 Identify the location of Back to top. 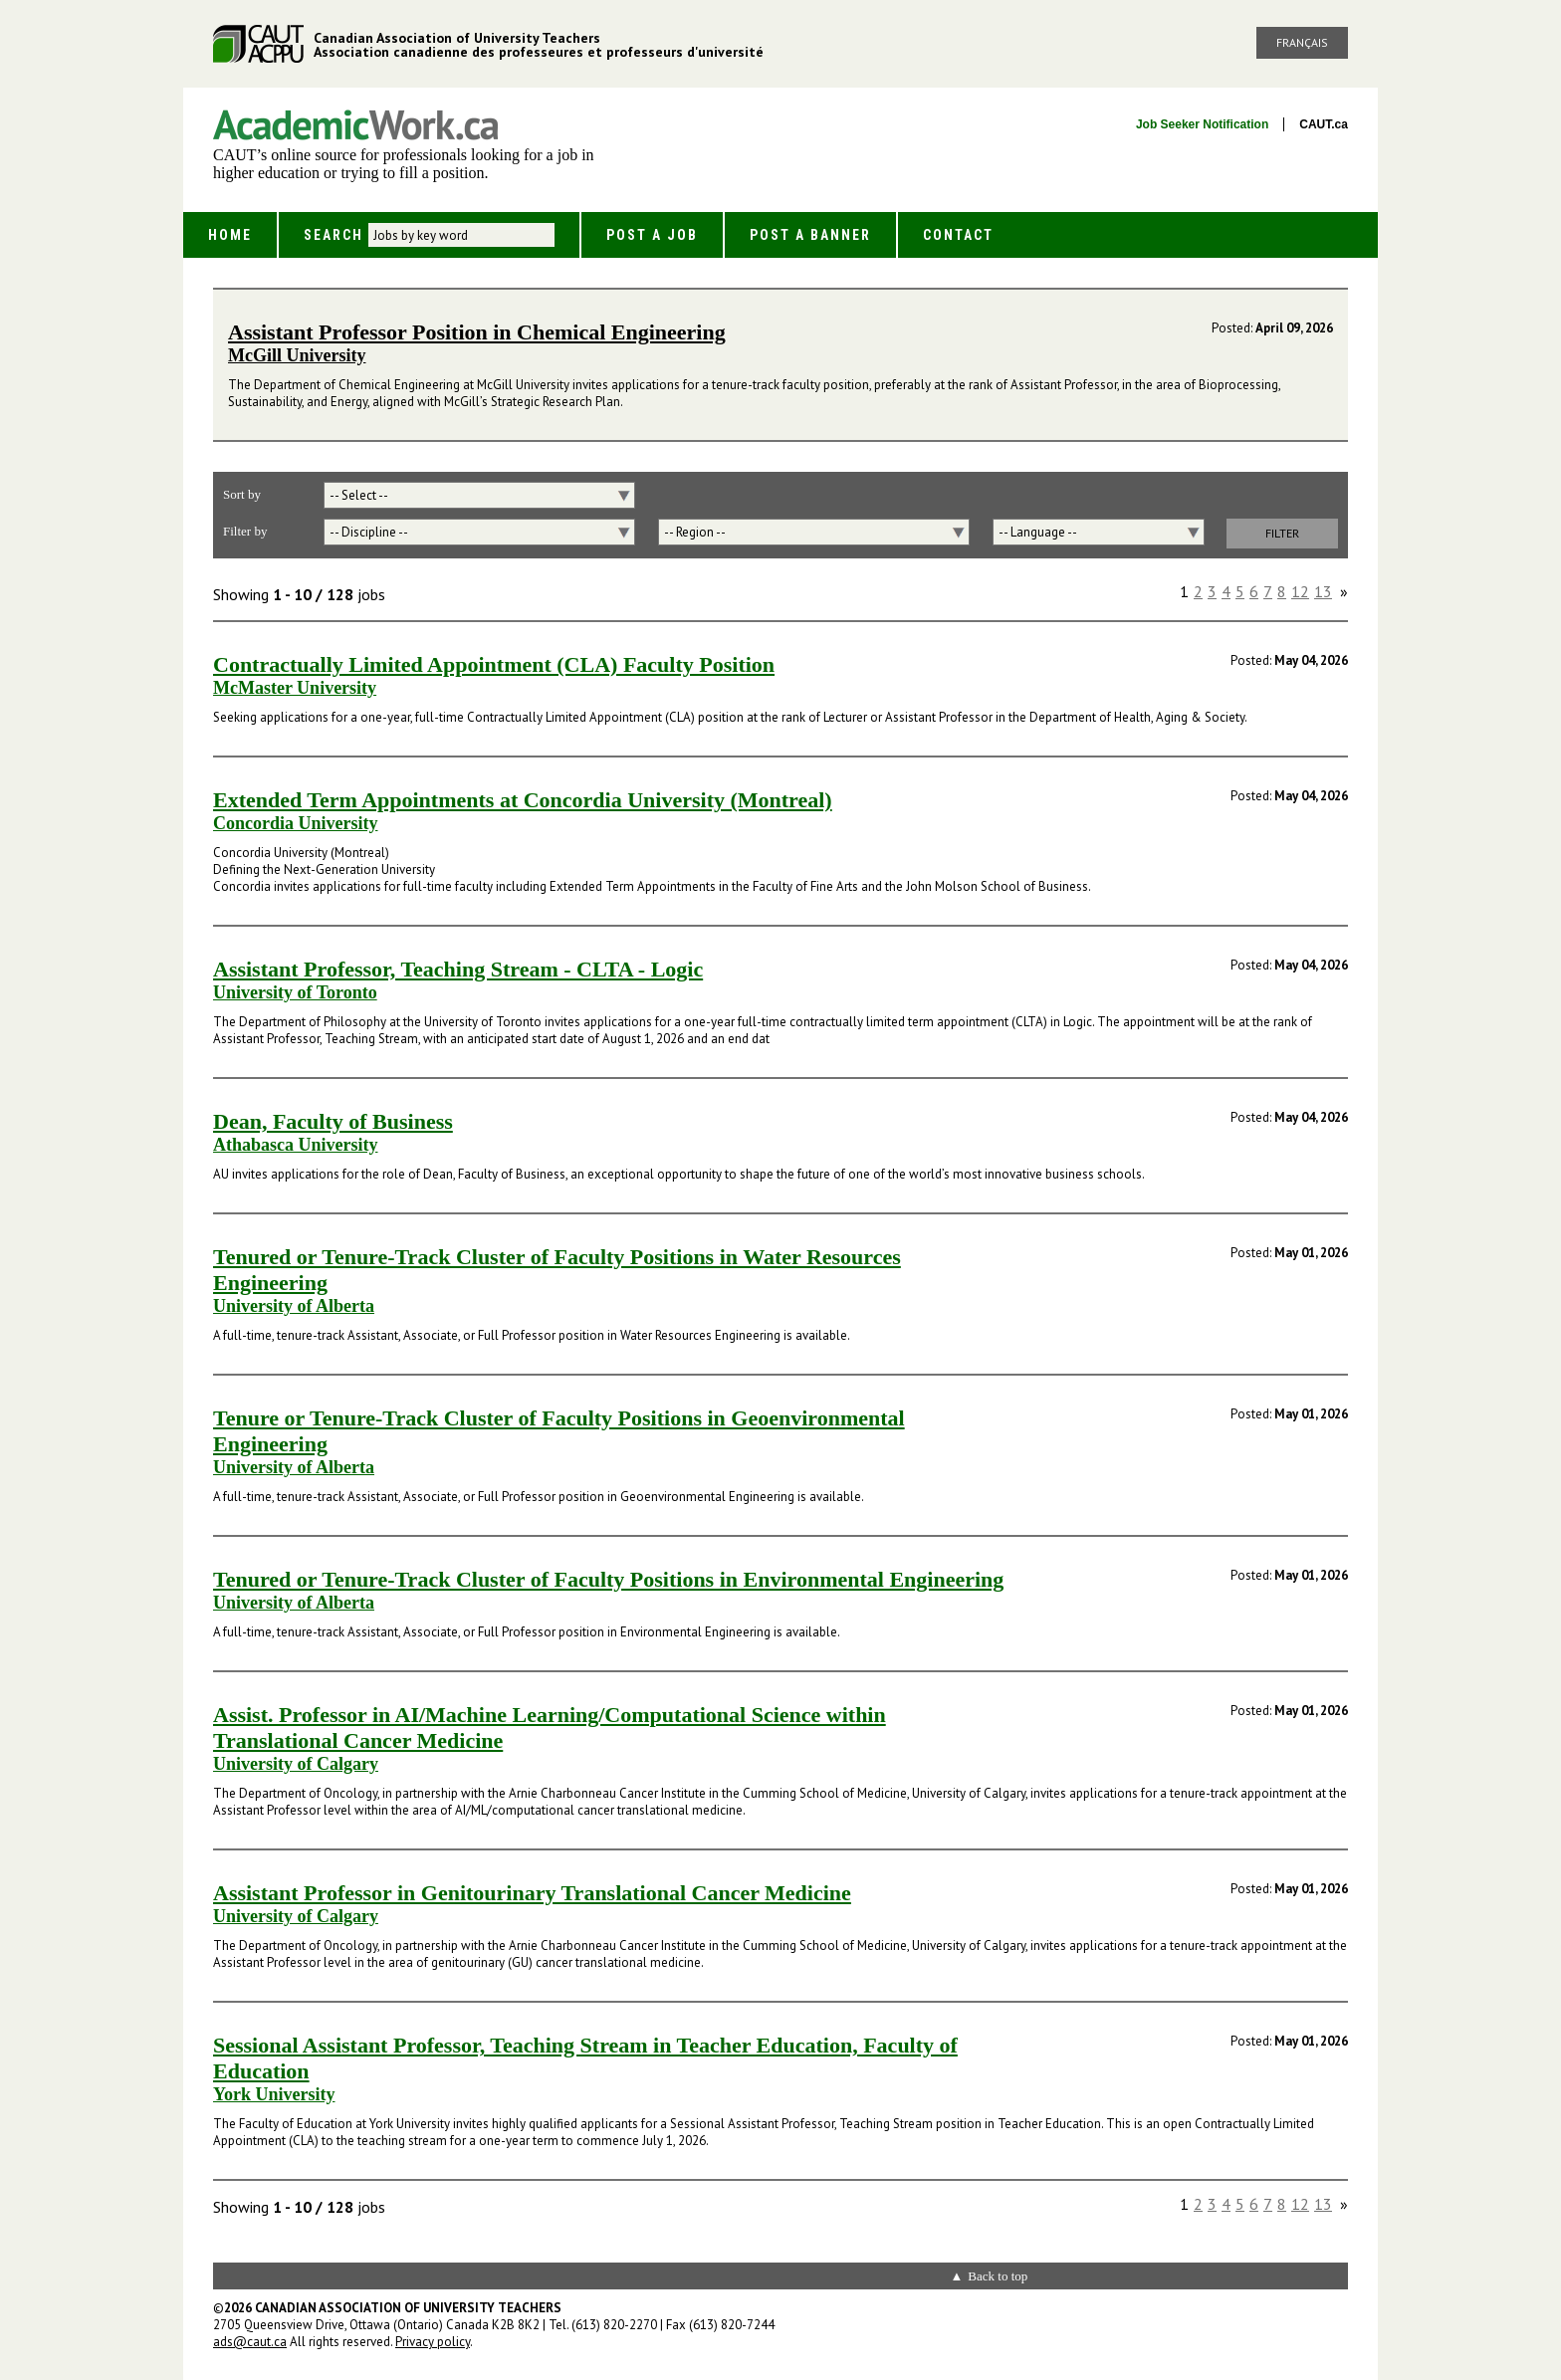
(997, 2276).